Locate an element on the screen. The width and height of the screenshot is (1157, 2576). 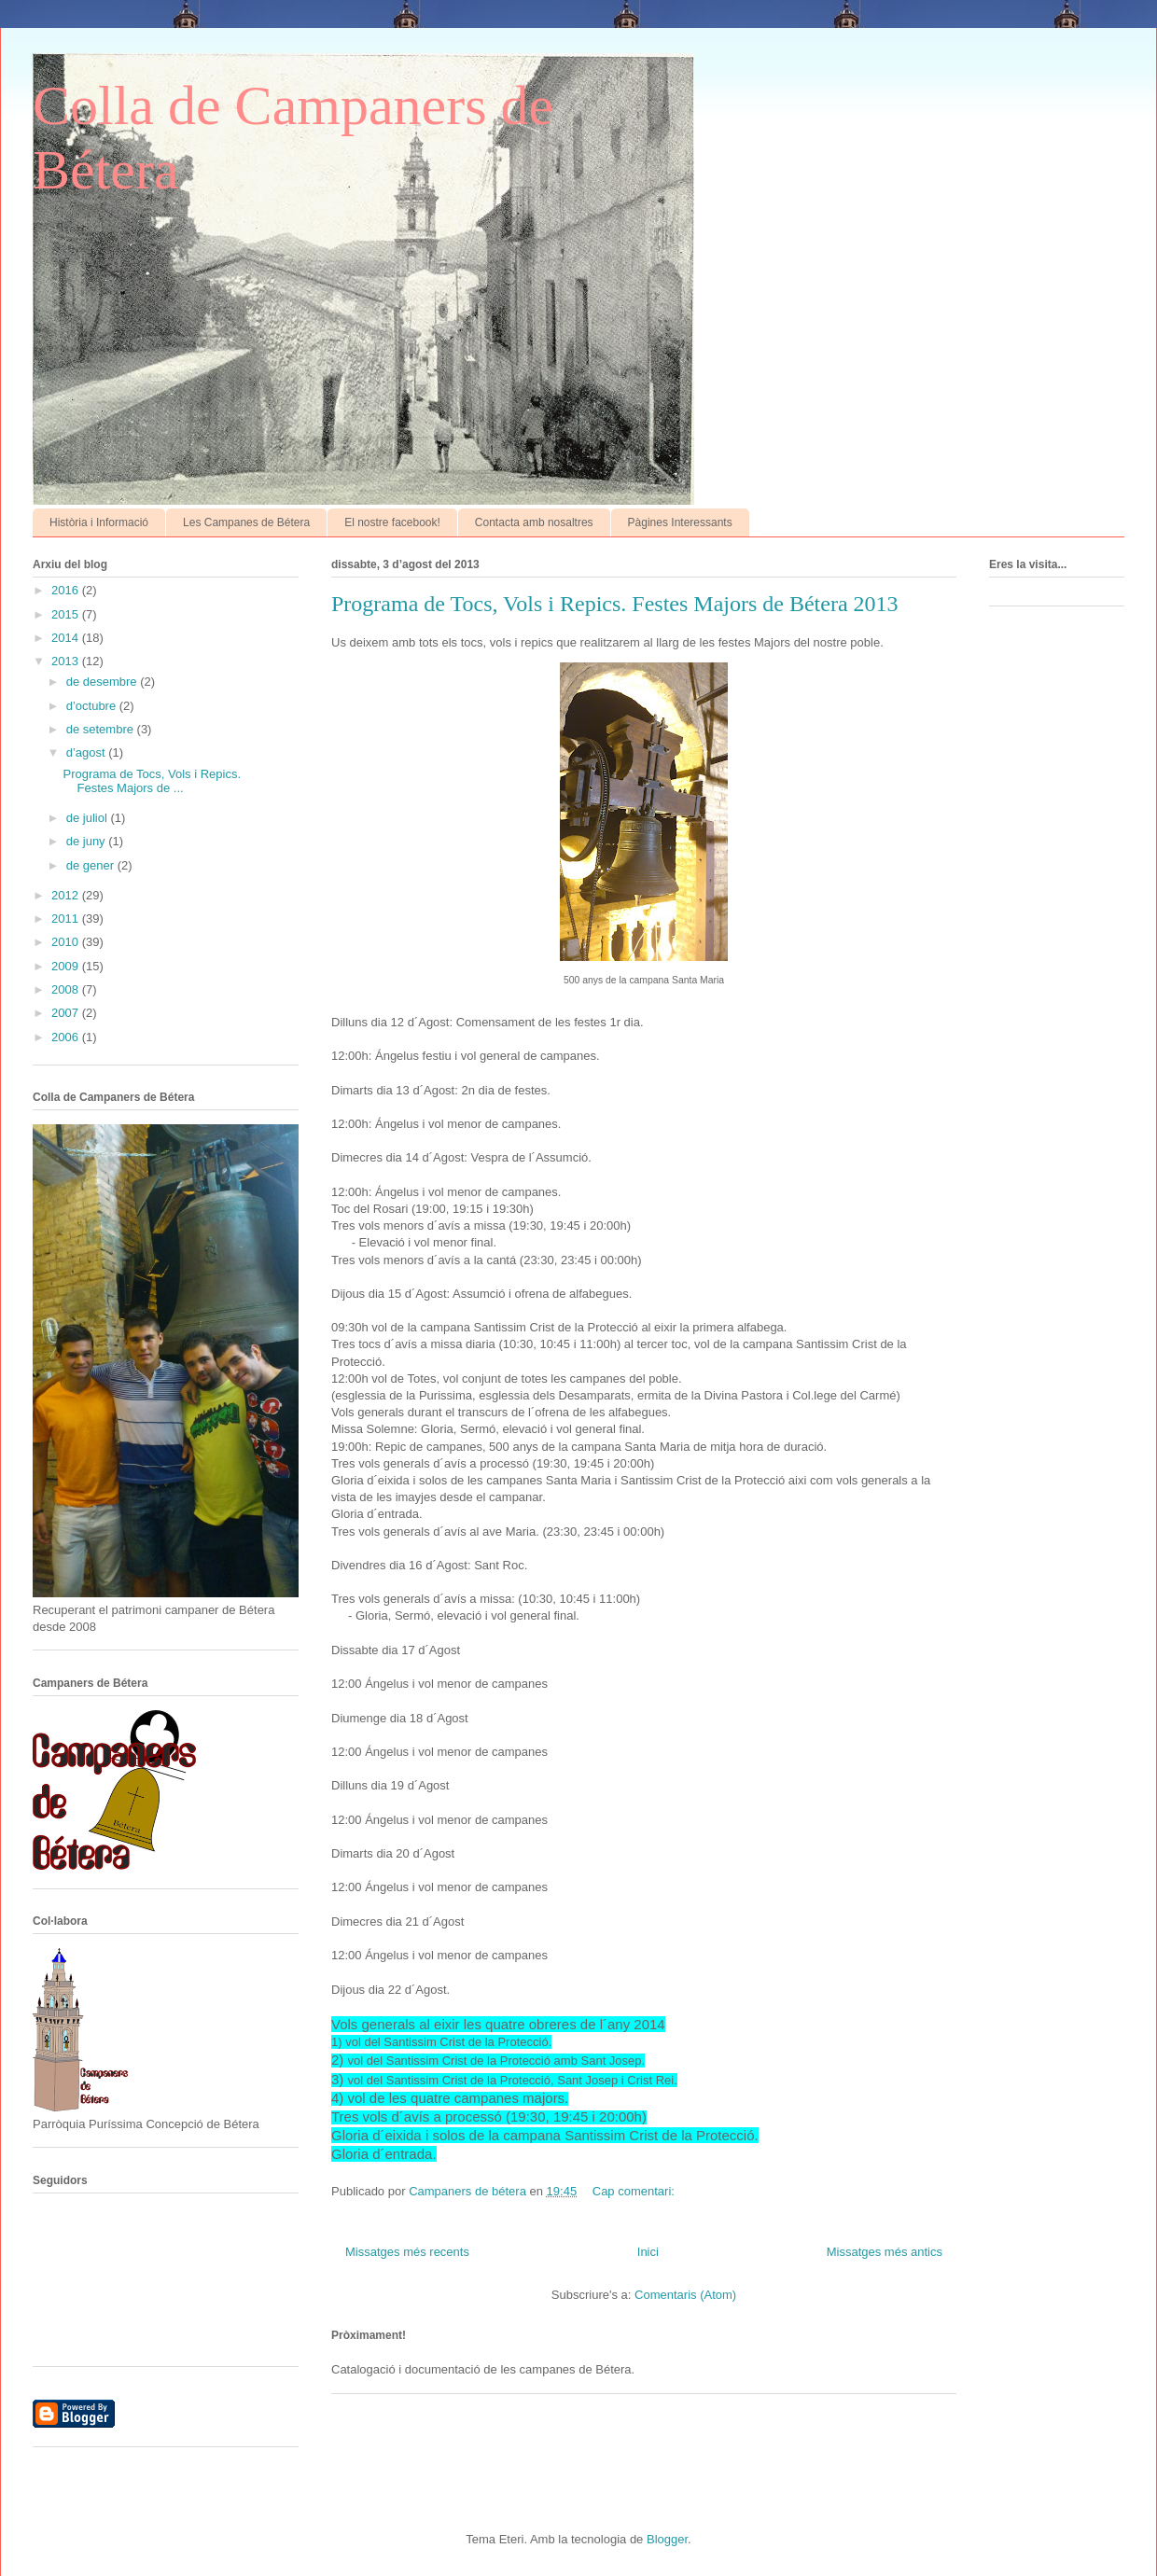
Programa de Tocs, Vols i Repics. Festes Majors de ... is located at coordinates (152, 781).